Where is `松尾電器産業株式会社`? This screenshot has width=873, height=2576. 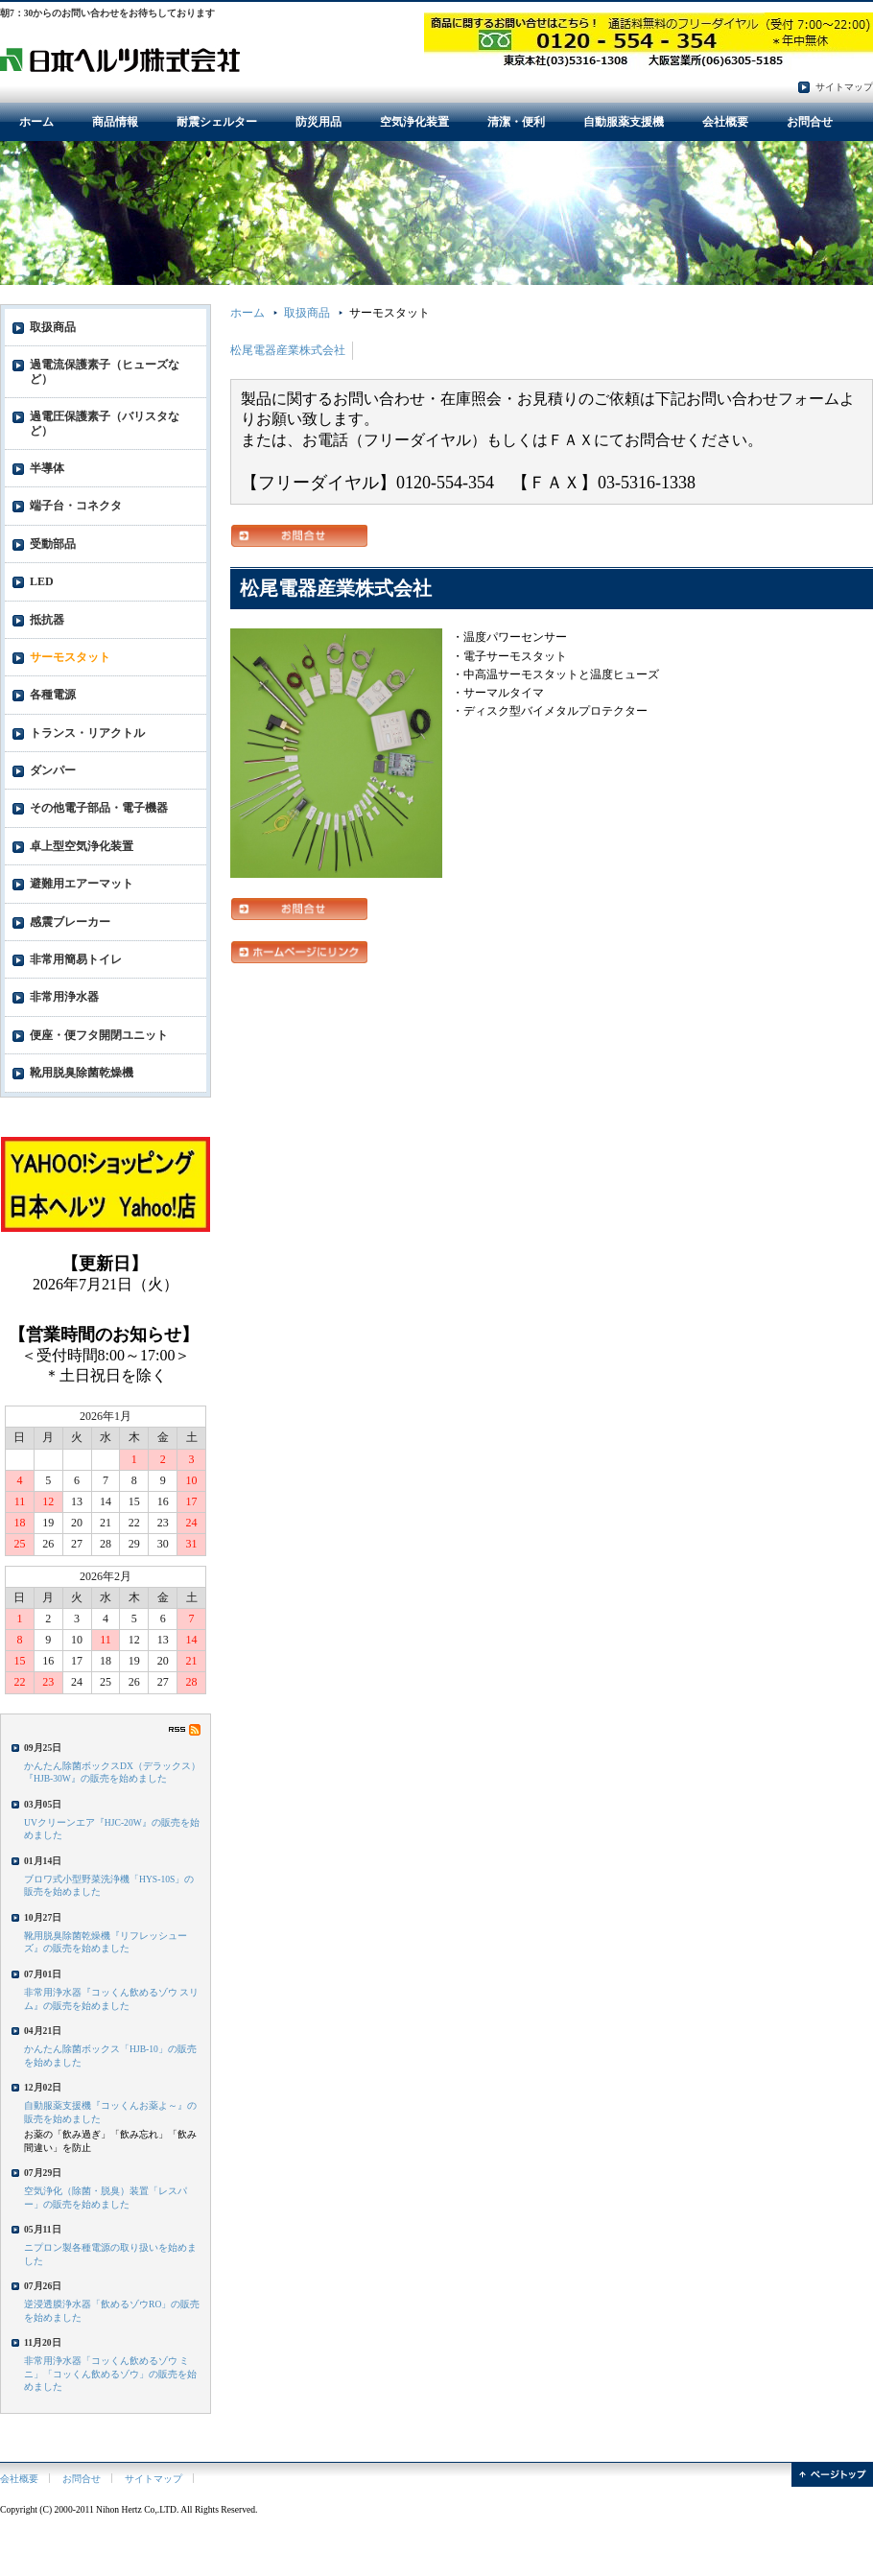
松尾電器産業株式会社 is located at coordinates (287, 350).